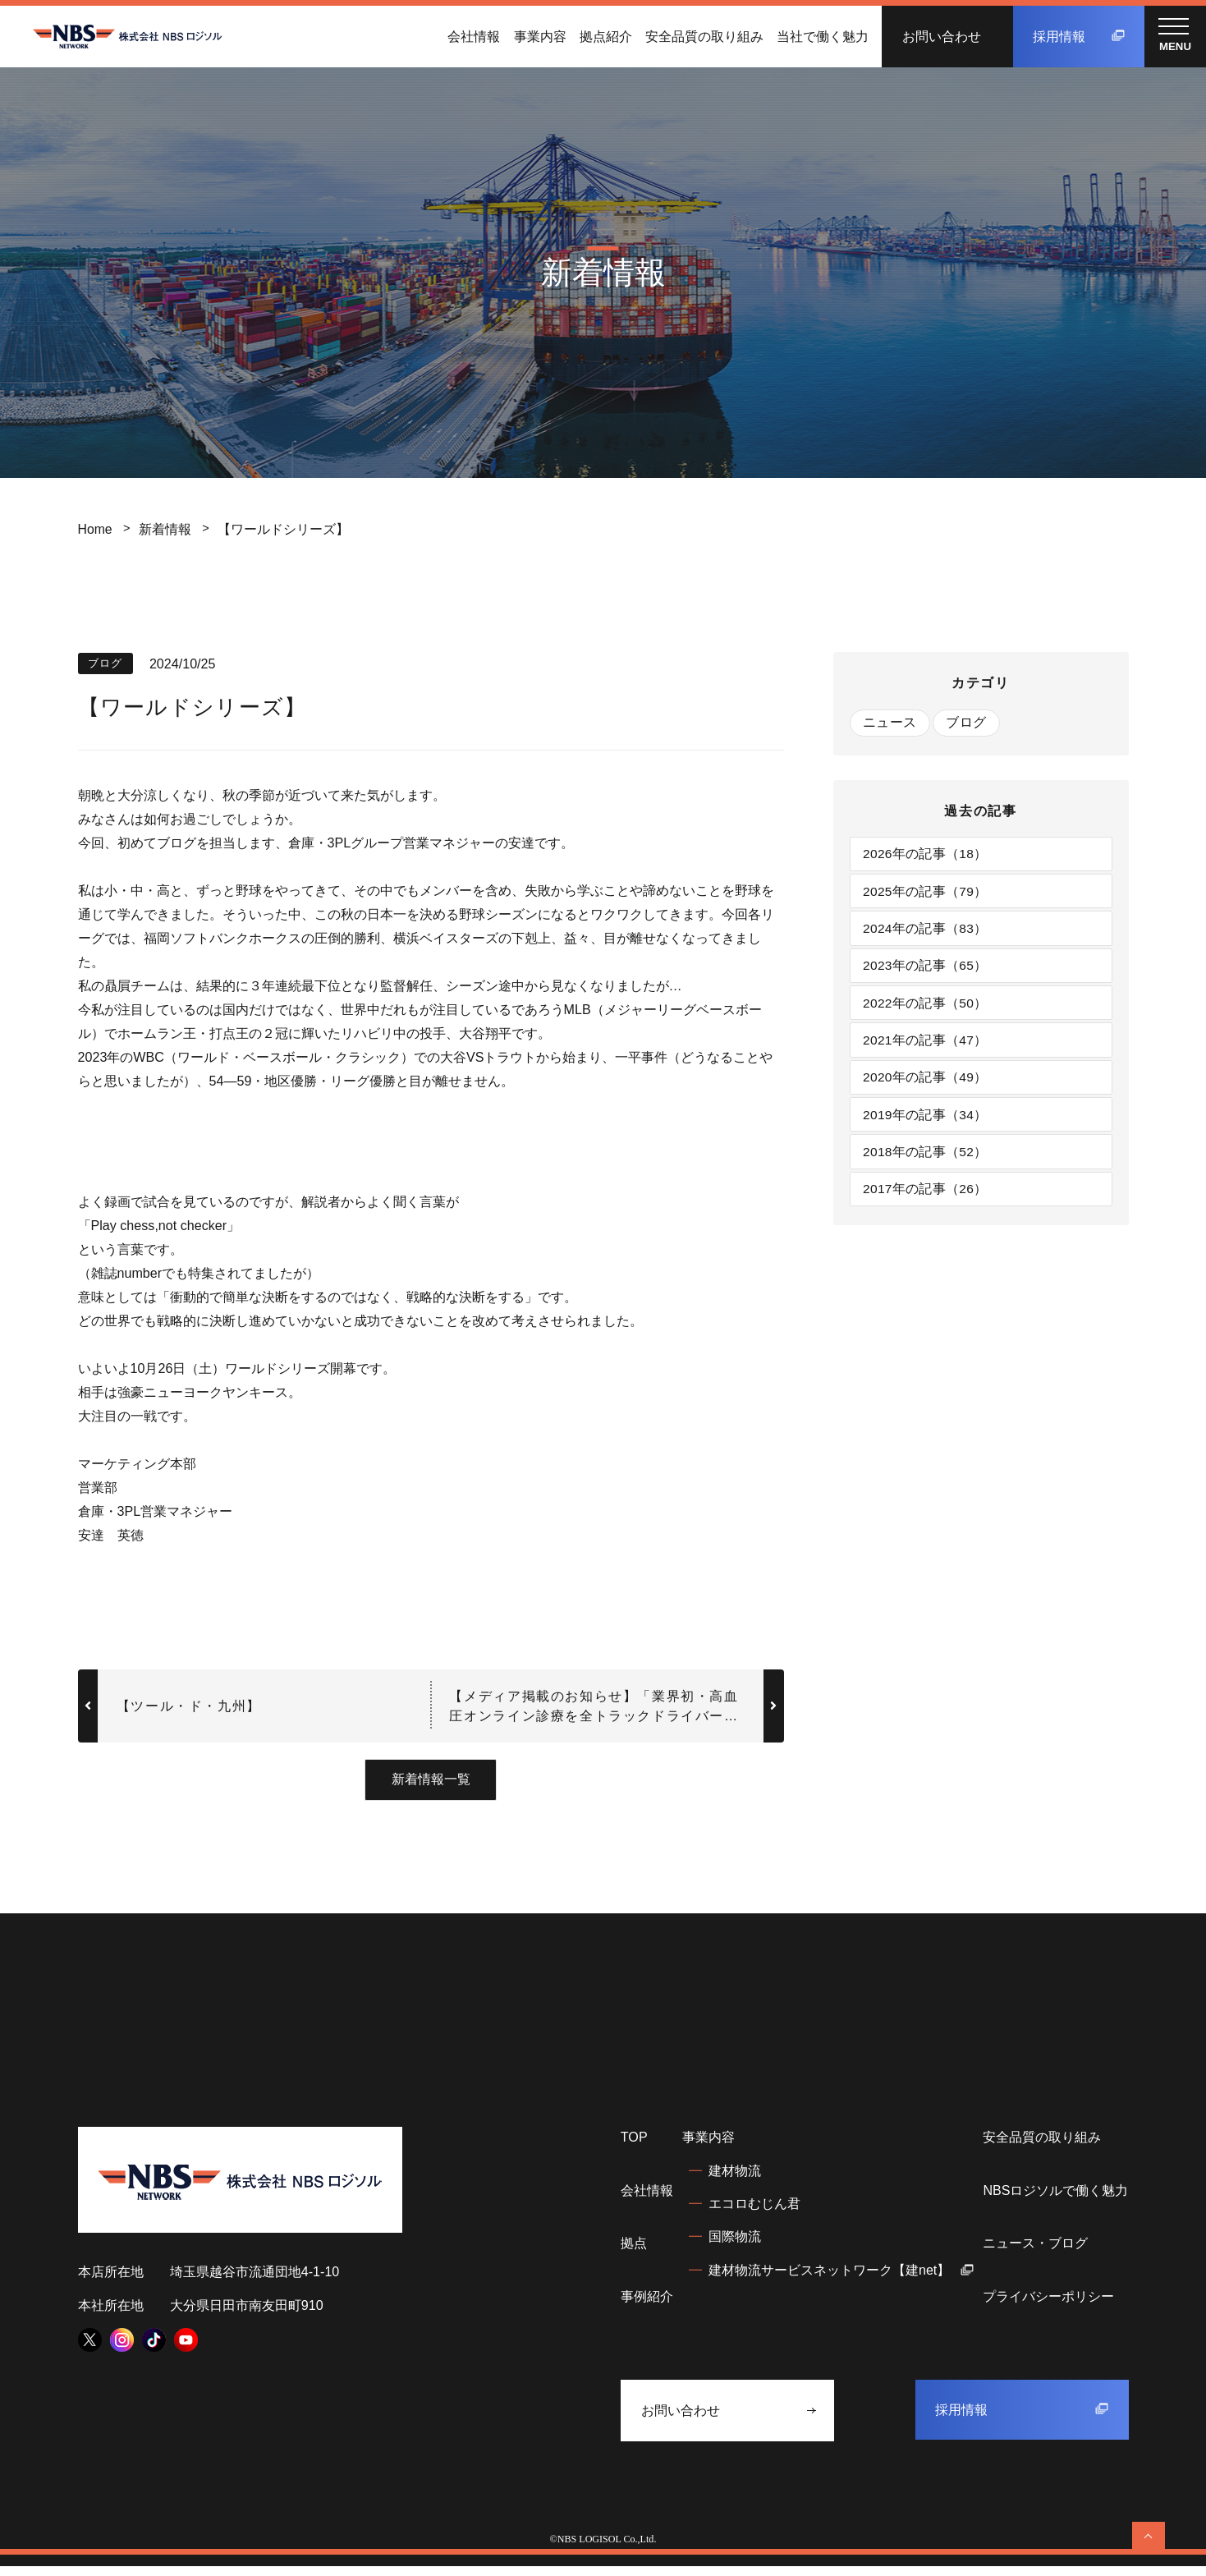 The image size is (1206, 2576). Describe the element at coordinates (927, 932) in the screenshot. I see `2024年の記事（83）` at that location.